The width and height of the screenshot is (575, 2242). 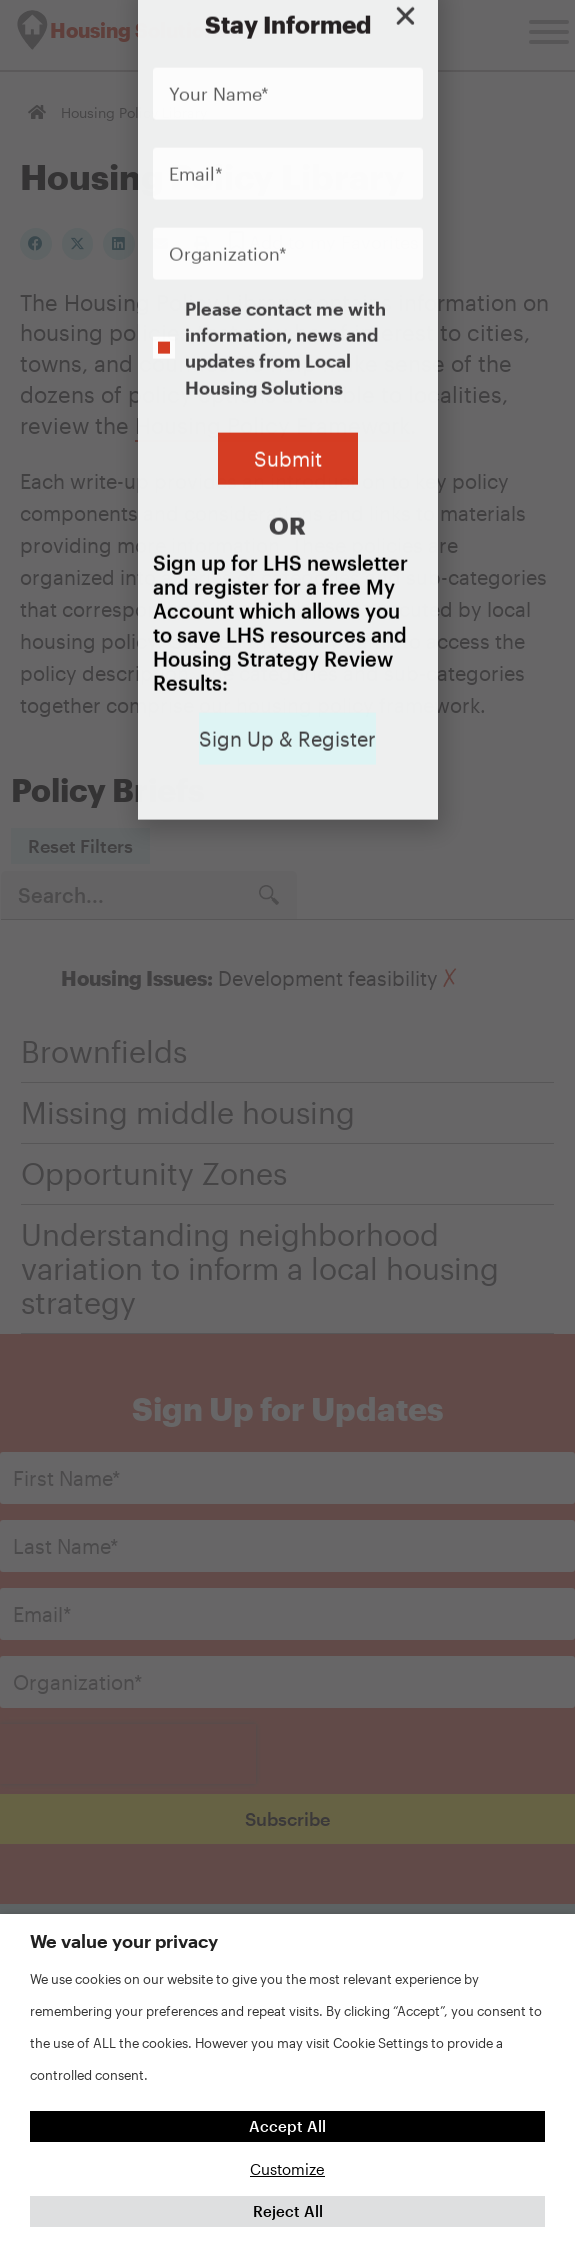 What do you see at coordinates (124, 1941) in the screenshot?
I see `We value your privacy [heading]` at bounding box center [124, 1941].